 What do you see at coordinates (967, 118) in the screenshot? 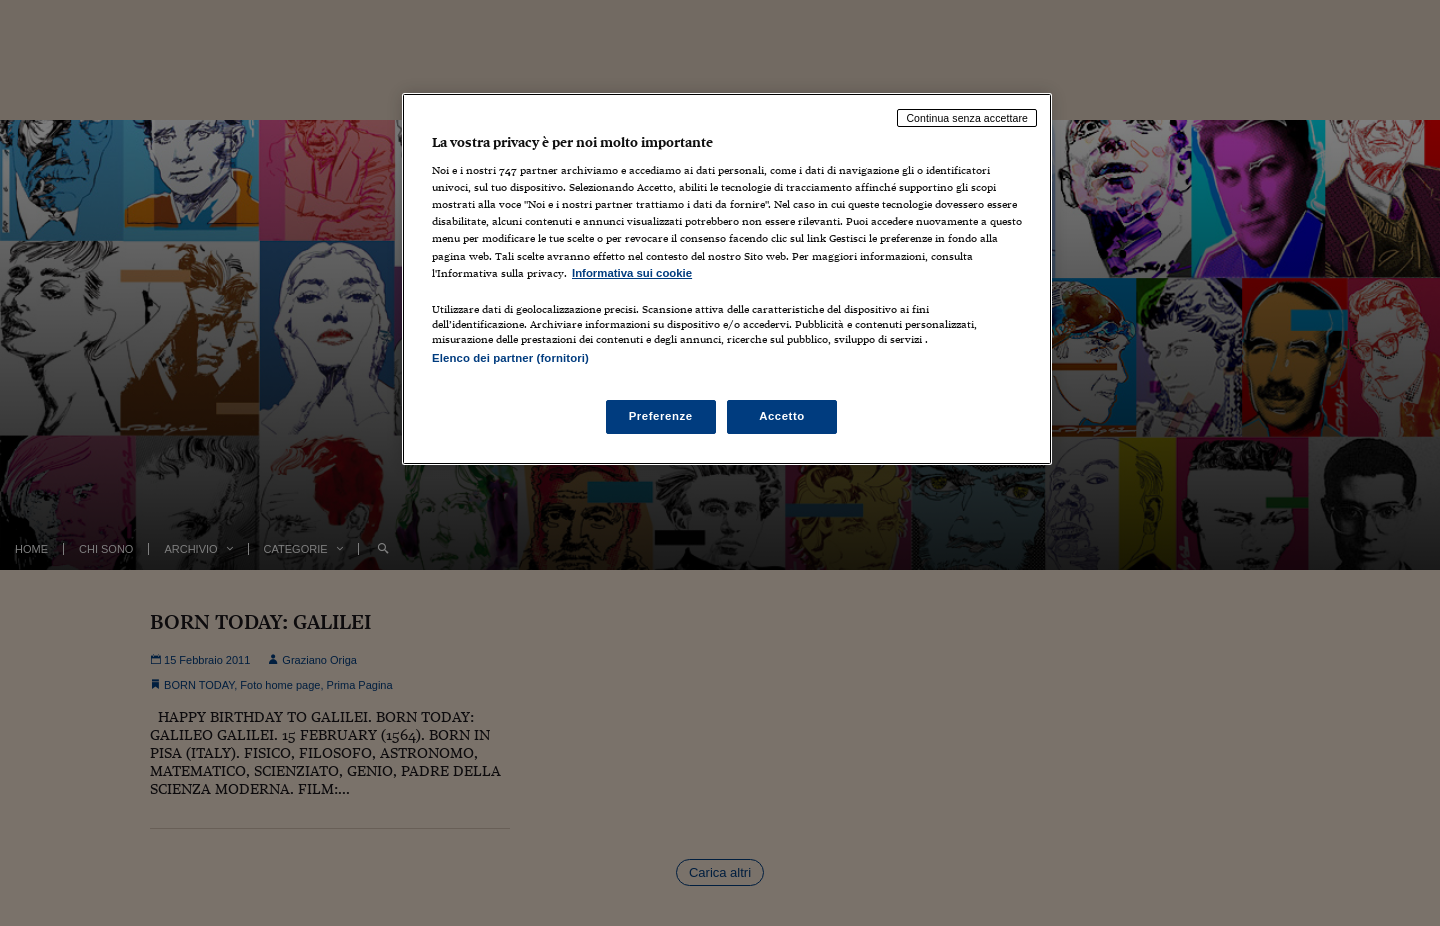
I see `Continua senza accettare` at bounding box center [967, 118].